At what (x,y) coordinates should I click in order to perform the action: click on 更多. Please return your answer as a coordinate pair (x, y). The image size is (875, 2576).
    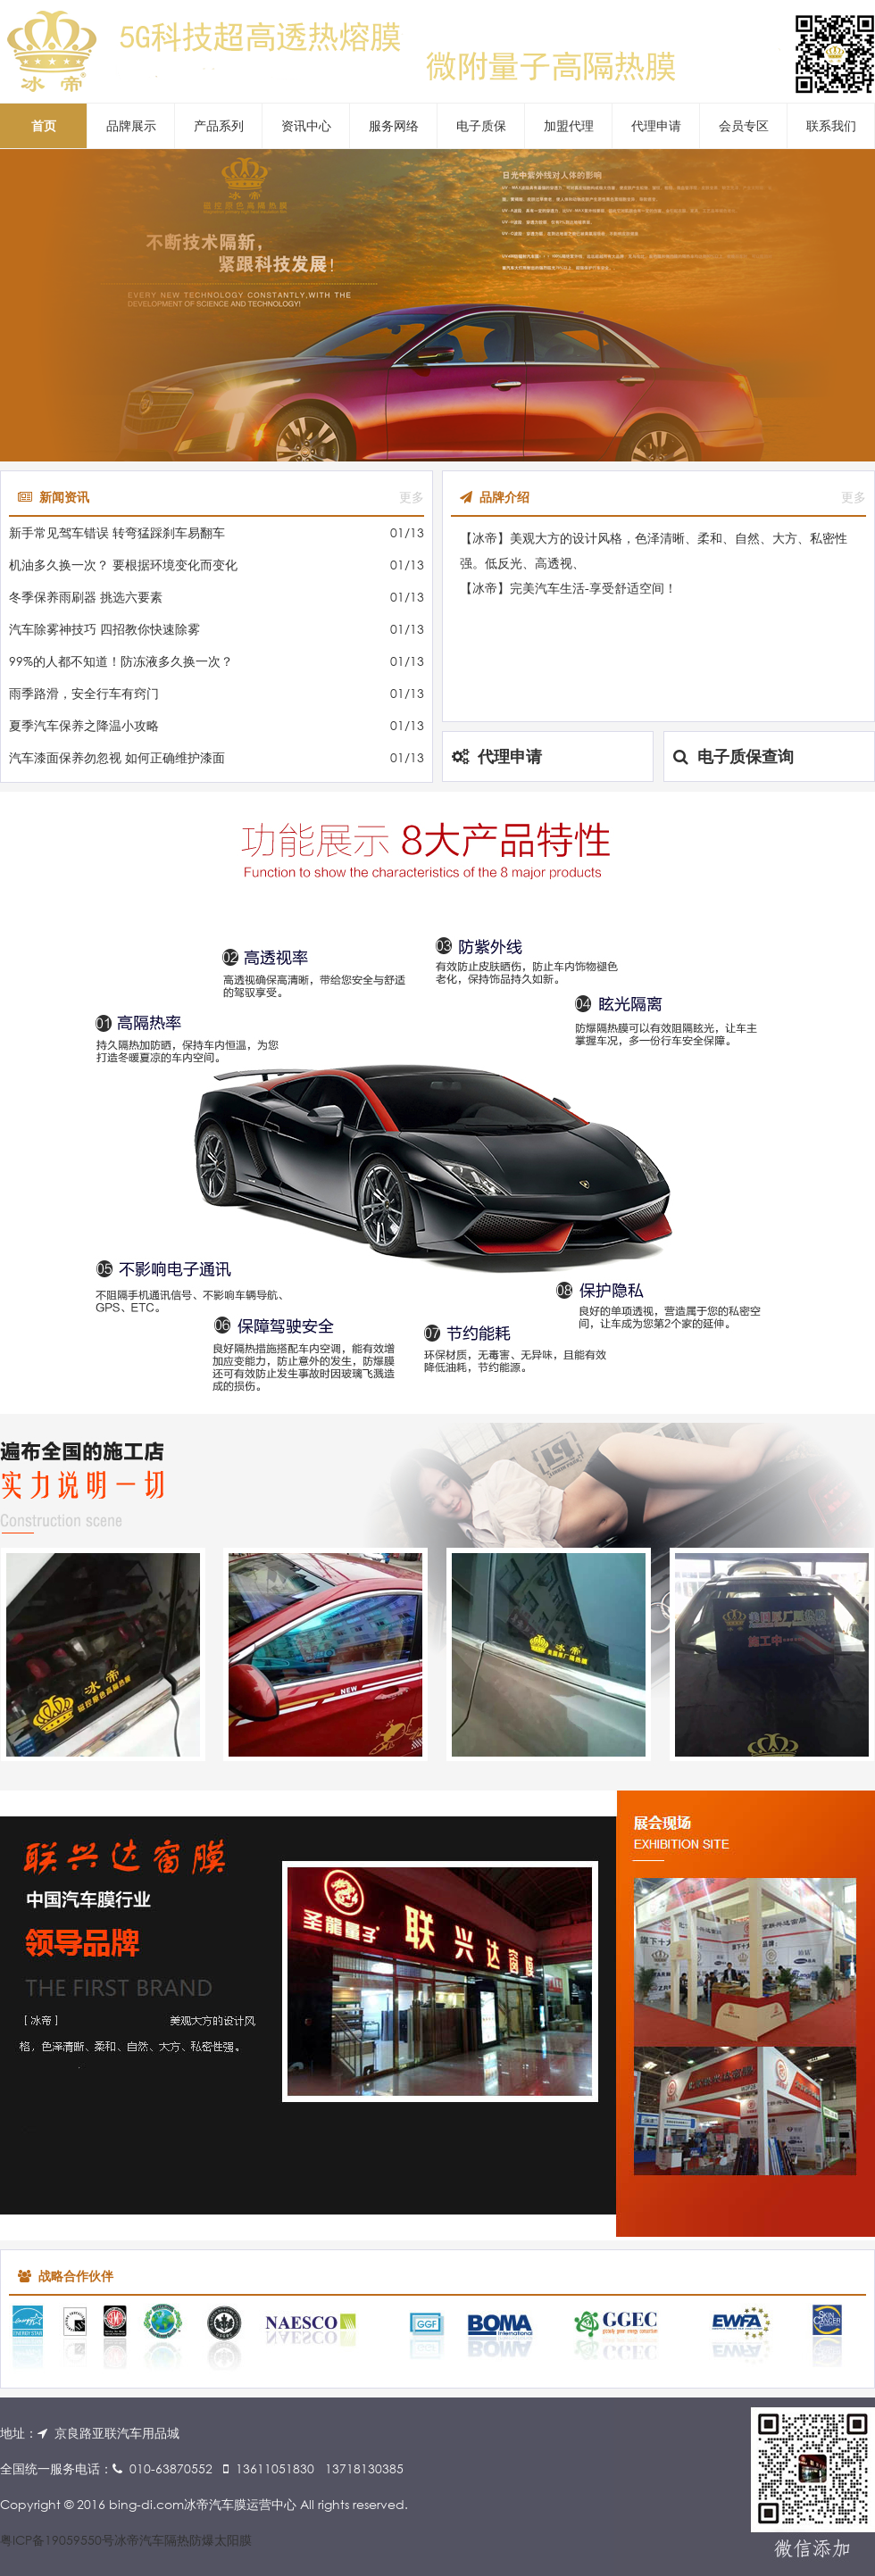
    Looking at the image, I should click on (411, 496).